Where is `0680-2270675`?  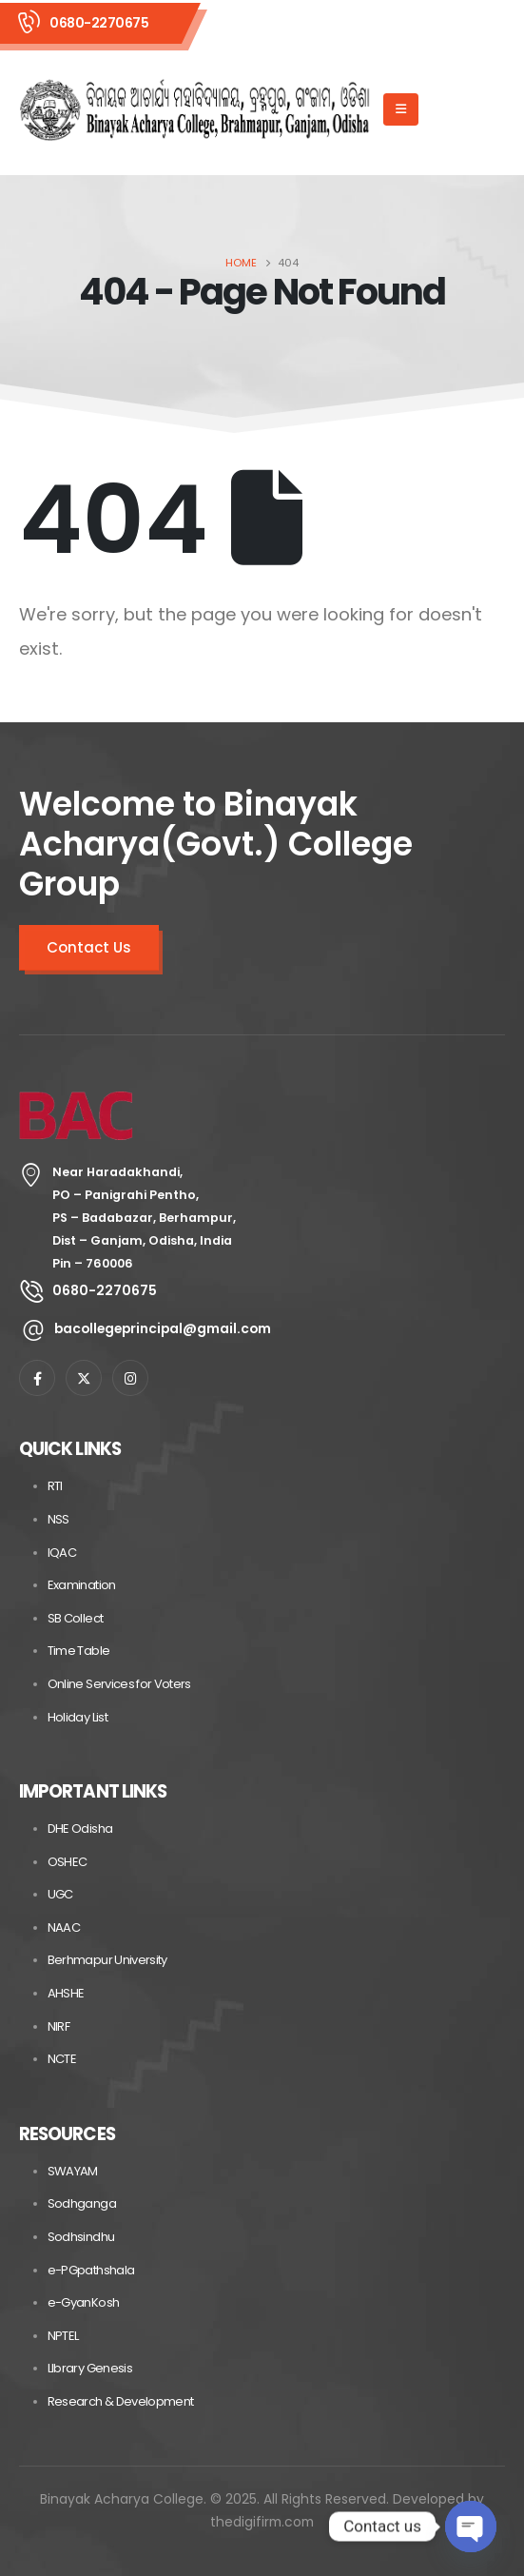 0680-2270675 is located at coordinates (98, 22).